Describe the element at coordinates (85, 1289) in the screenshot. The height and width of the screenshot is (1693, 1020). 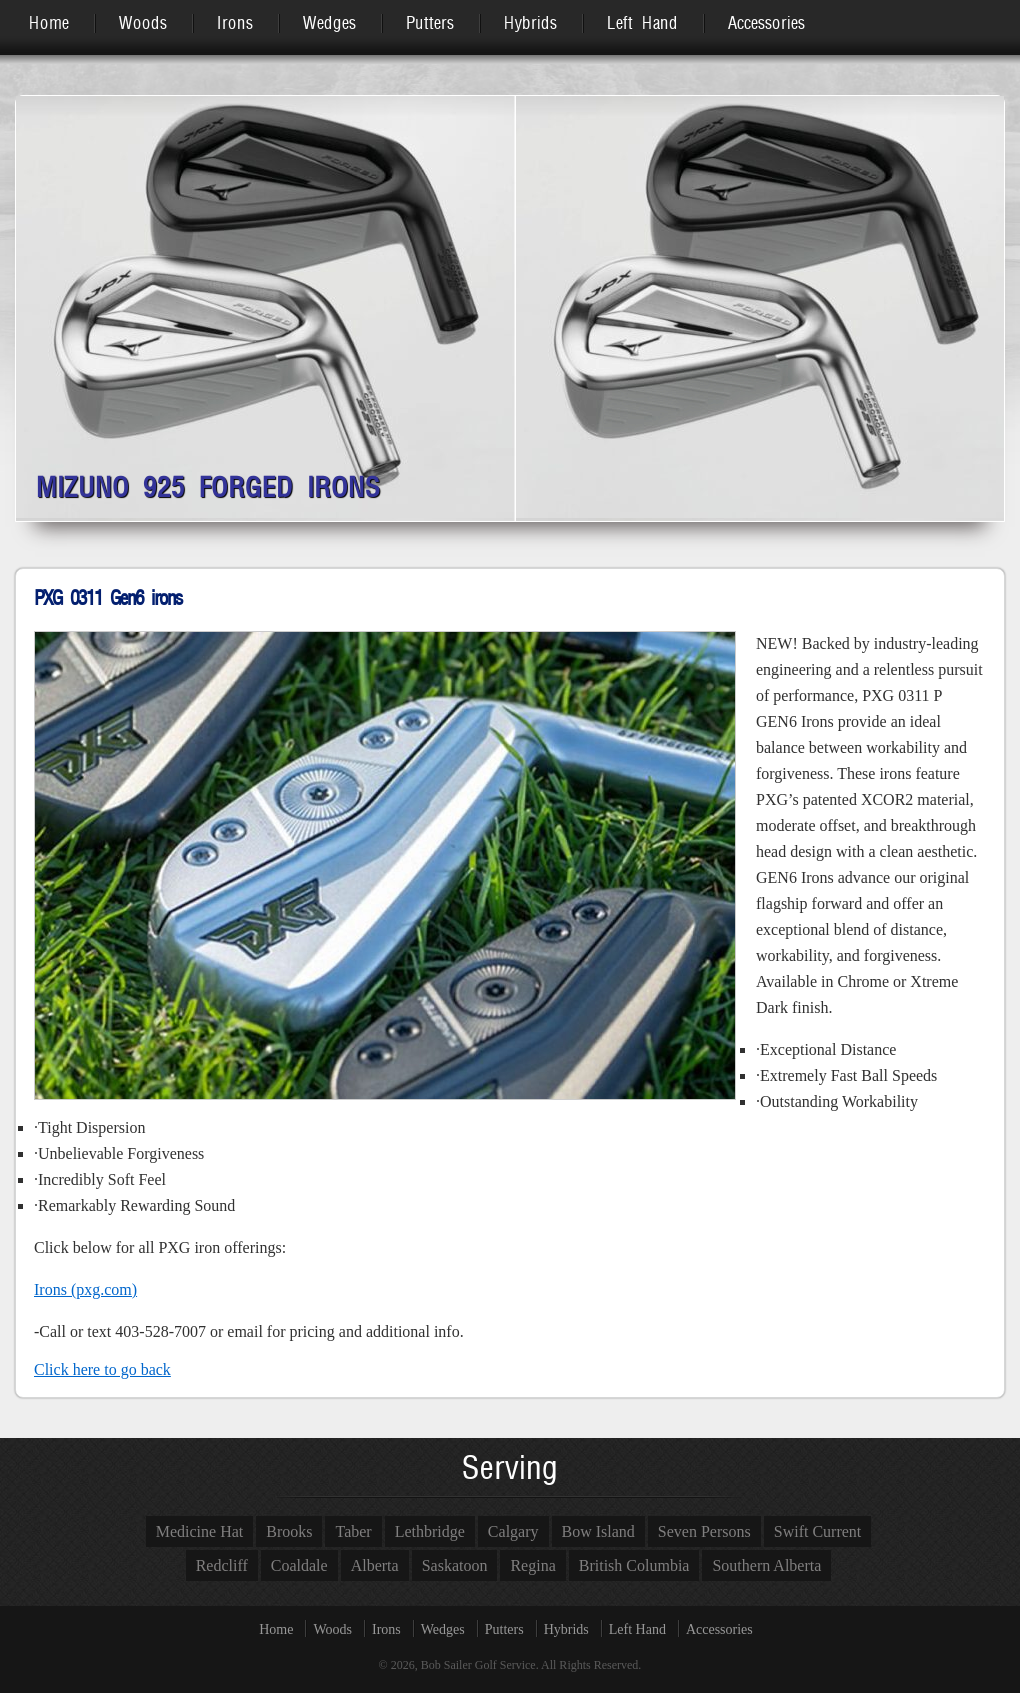
I see `Irons (pxg.com)` at that location.